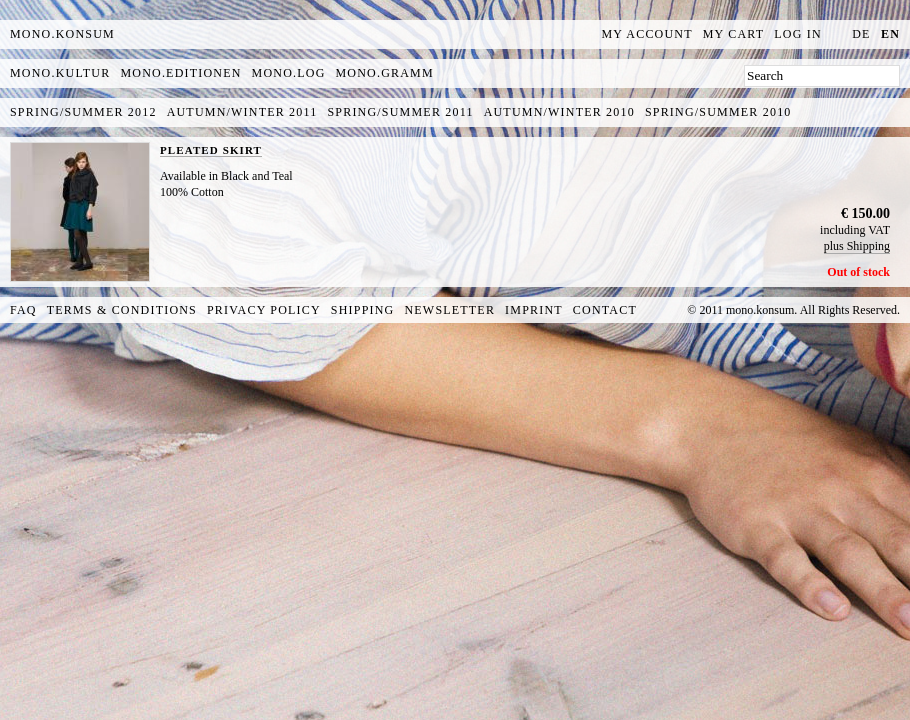 The image size is (910, 720). What do you see at coordinates (180, 73) in the screenshot?
I see `mono.editionen` at bounding box center [180, 73].